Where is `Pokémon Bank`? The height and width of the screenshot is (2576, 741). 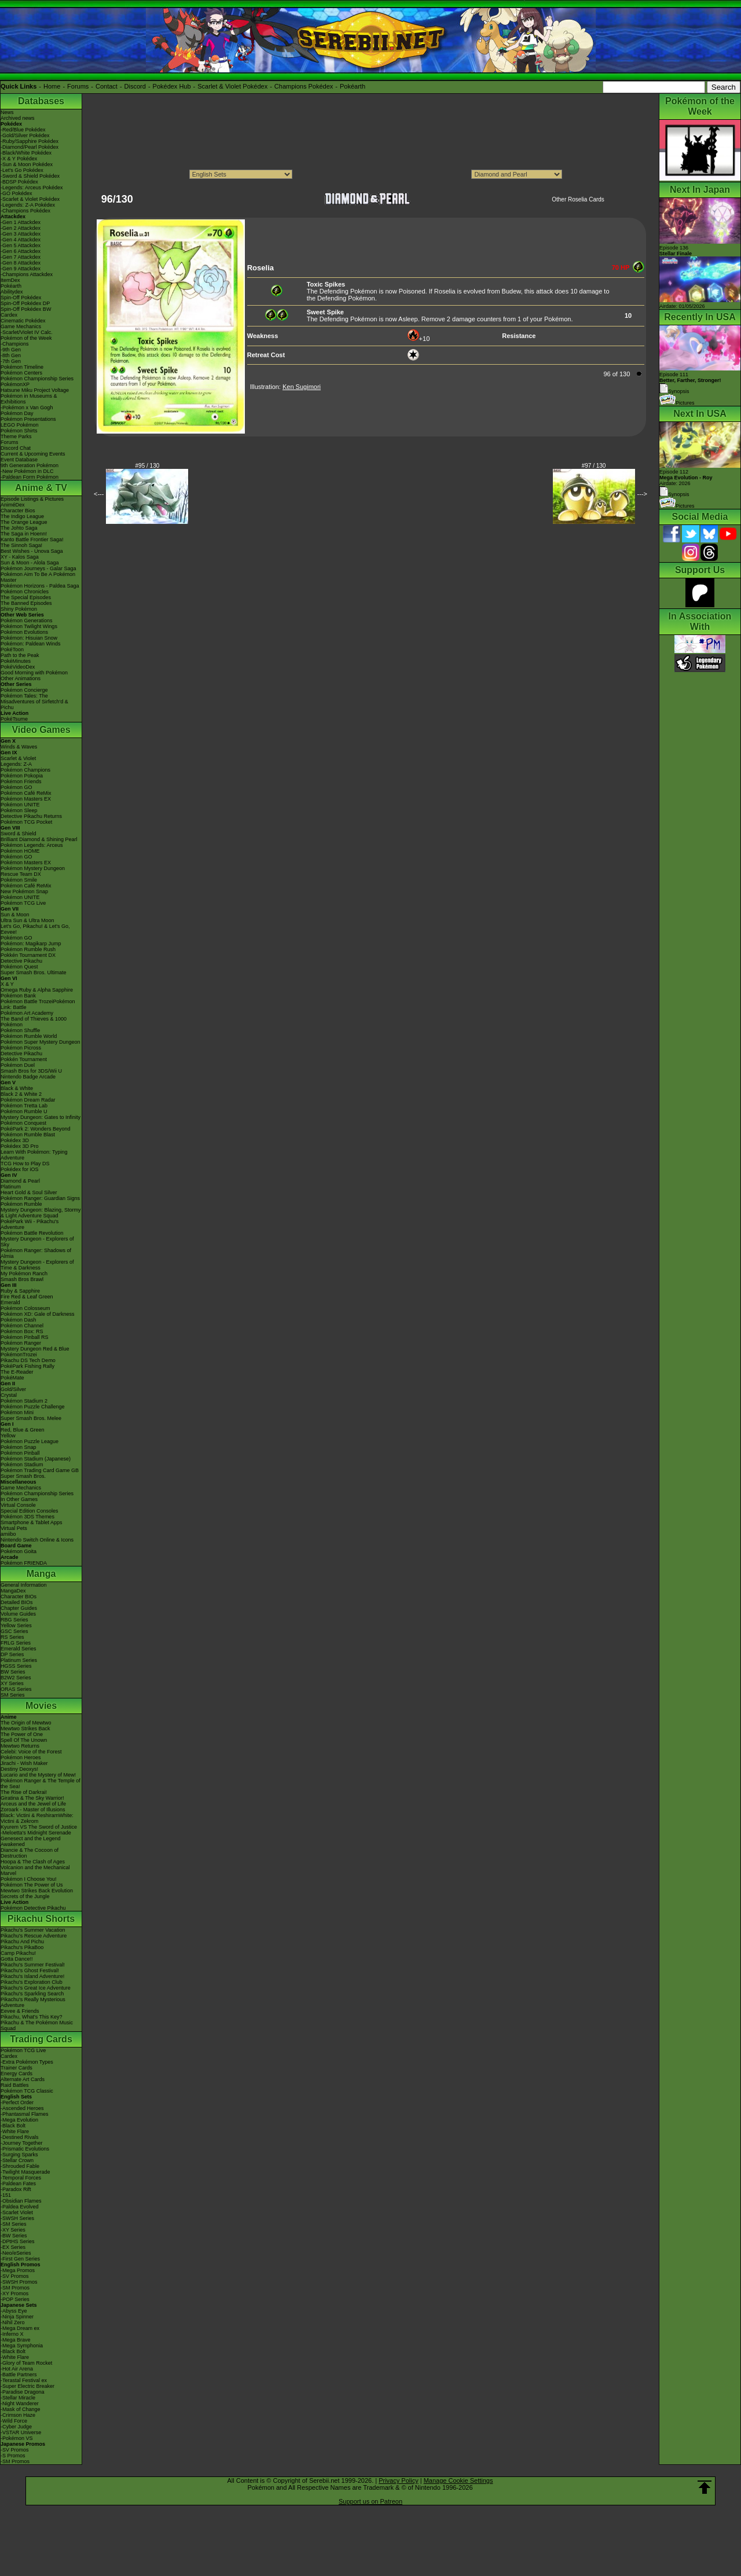 Pokémon Bank is located at coordinates (18, 996).